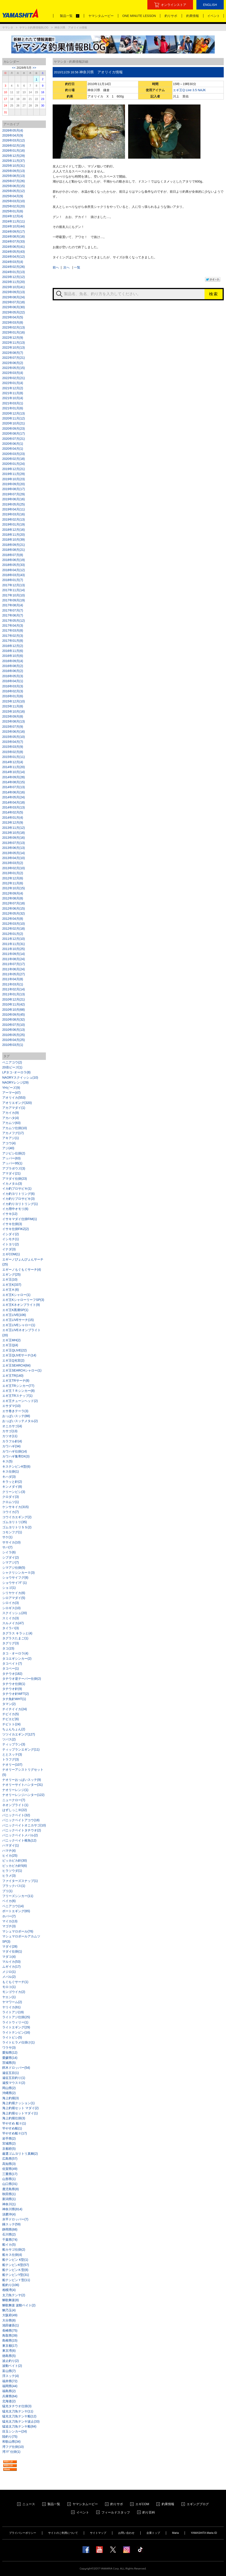 This screenshot has height=2576, width=226. Describe the element at coordinates (16, 1527) in the screenshot. I see `ゴムヨリトリＳＳ(2)` at that location.